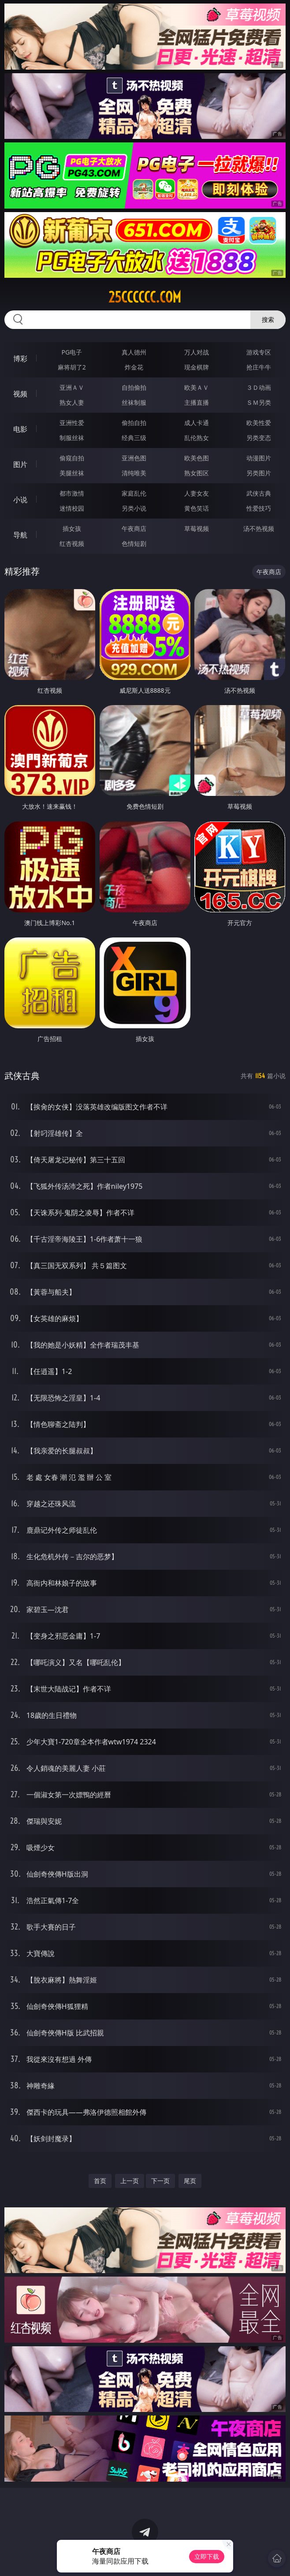 The width and height of the screenshot is (290, 2576). Describe the element at coordinates (72, 367) in the screenshot. I see `麻将胡了2` at that location.